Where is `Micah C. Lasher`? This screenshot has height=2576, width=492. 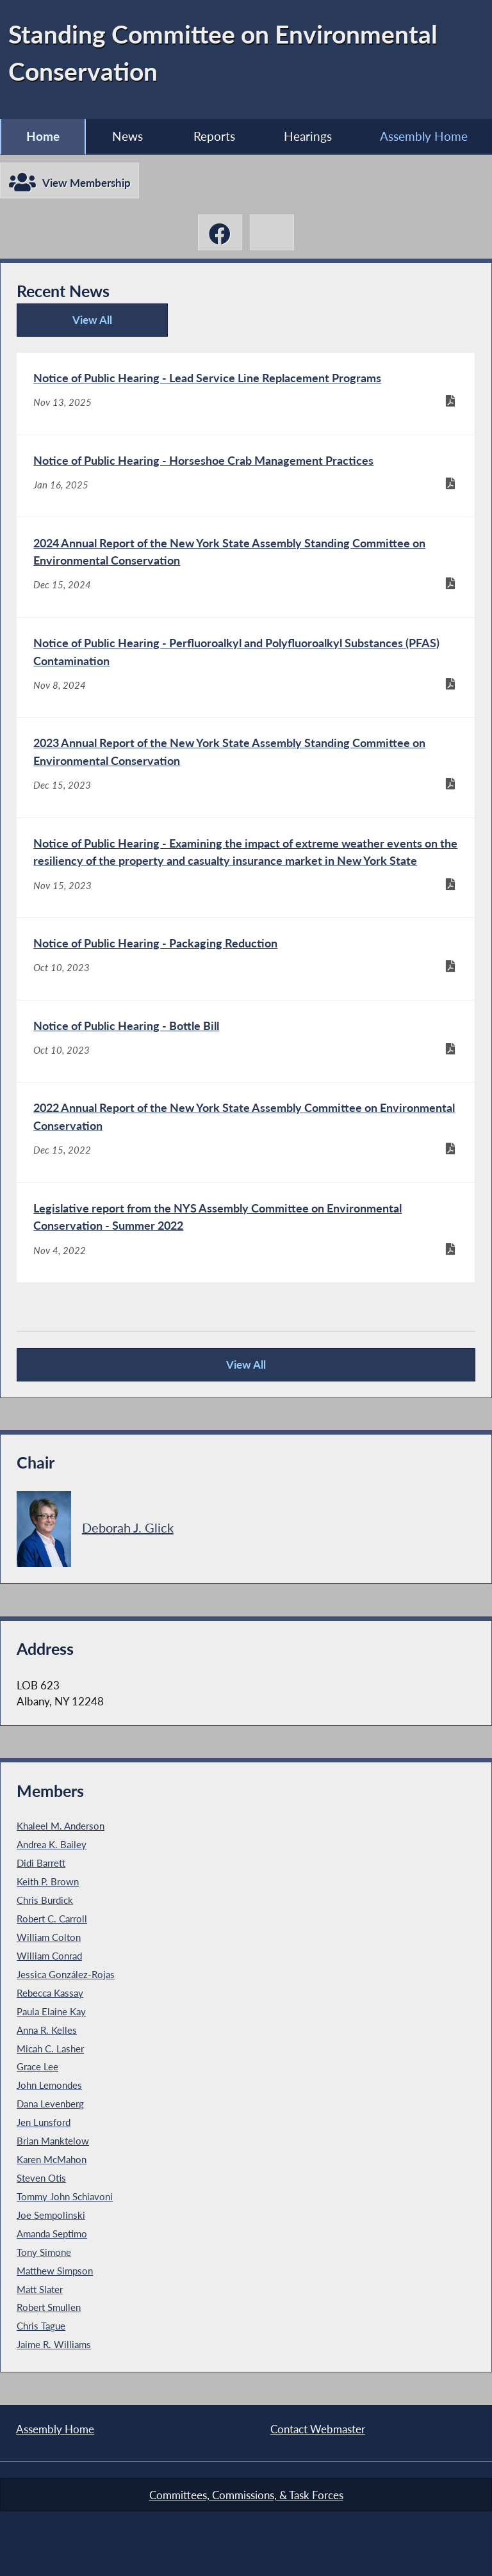 Micah C. Lasher is located at coordinates (50, 2048).